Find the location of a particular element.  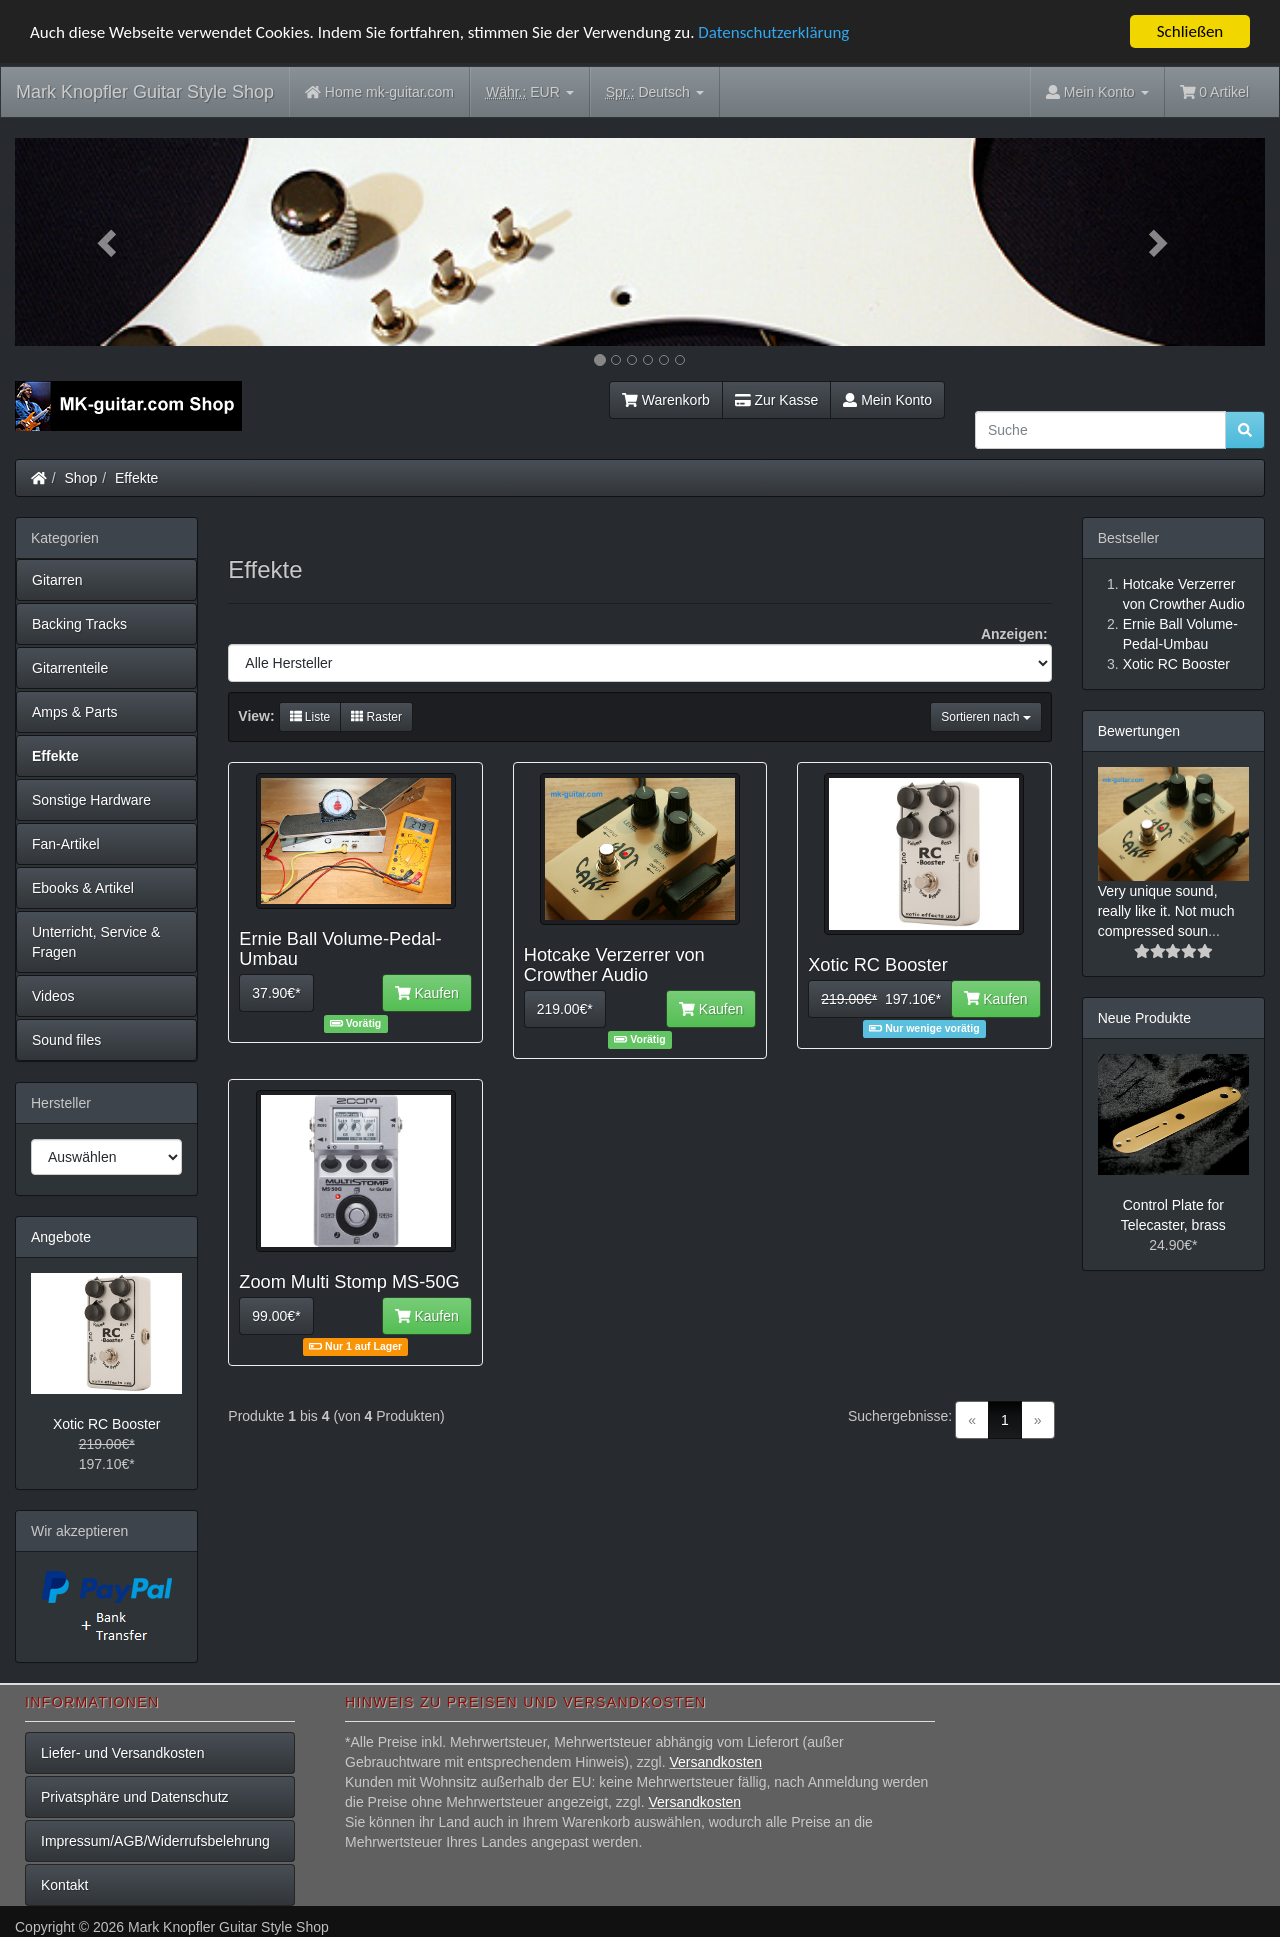

[button] is located at coordinates (109, 242).